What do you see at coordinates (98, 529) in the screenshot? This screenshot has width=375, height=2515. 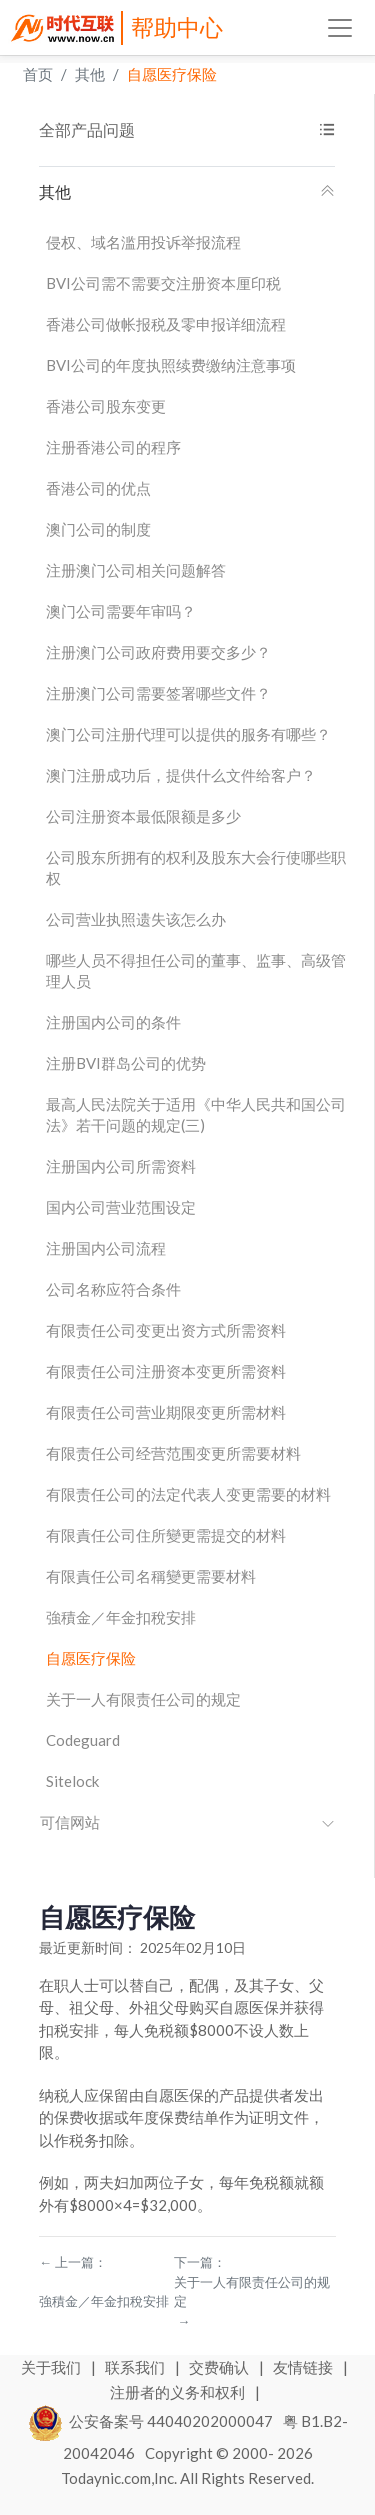 I see `澳门公司的制度` at bounding box center [98, 529].